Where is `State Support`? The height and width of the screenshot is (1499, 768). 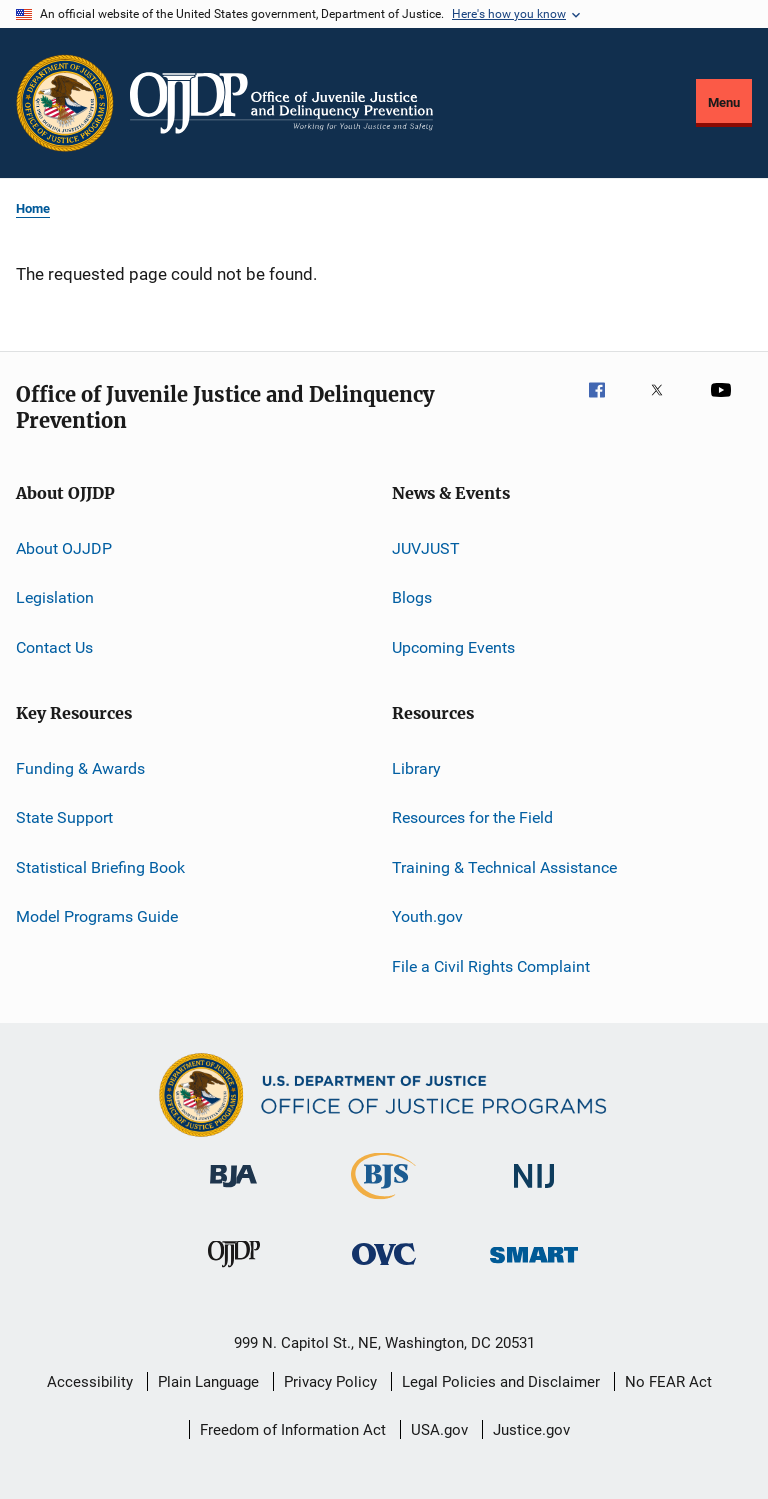 State Support is located at coordinates (64, 817).